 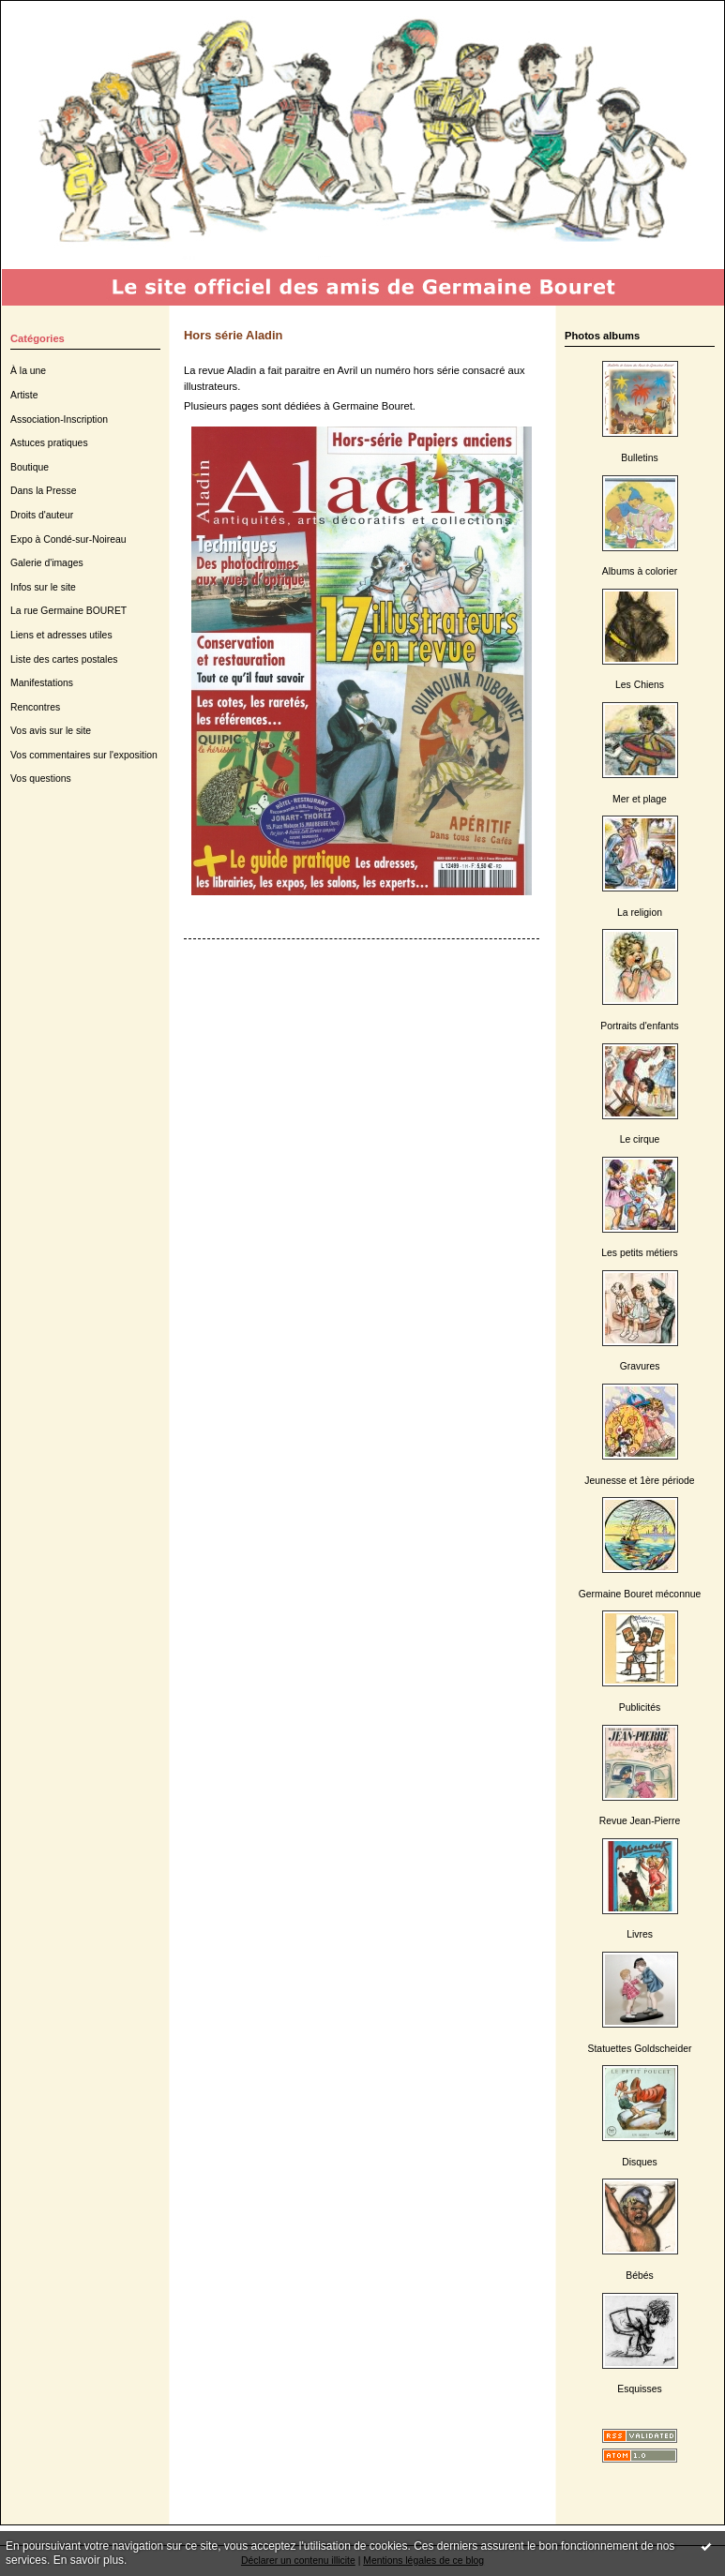 What do you see at coordinates (639, 1026) in the screenshot?
I see `Portraits d'enfants` at bounding box center [639, 1026].